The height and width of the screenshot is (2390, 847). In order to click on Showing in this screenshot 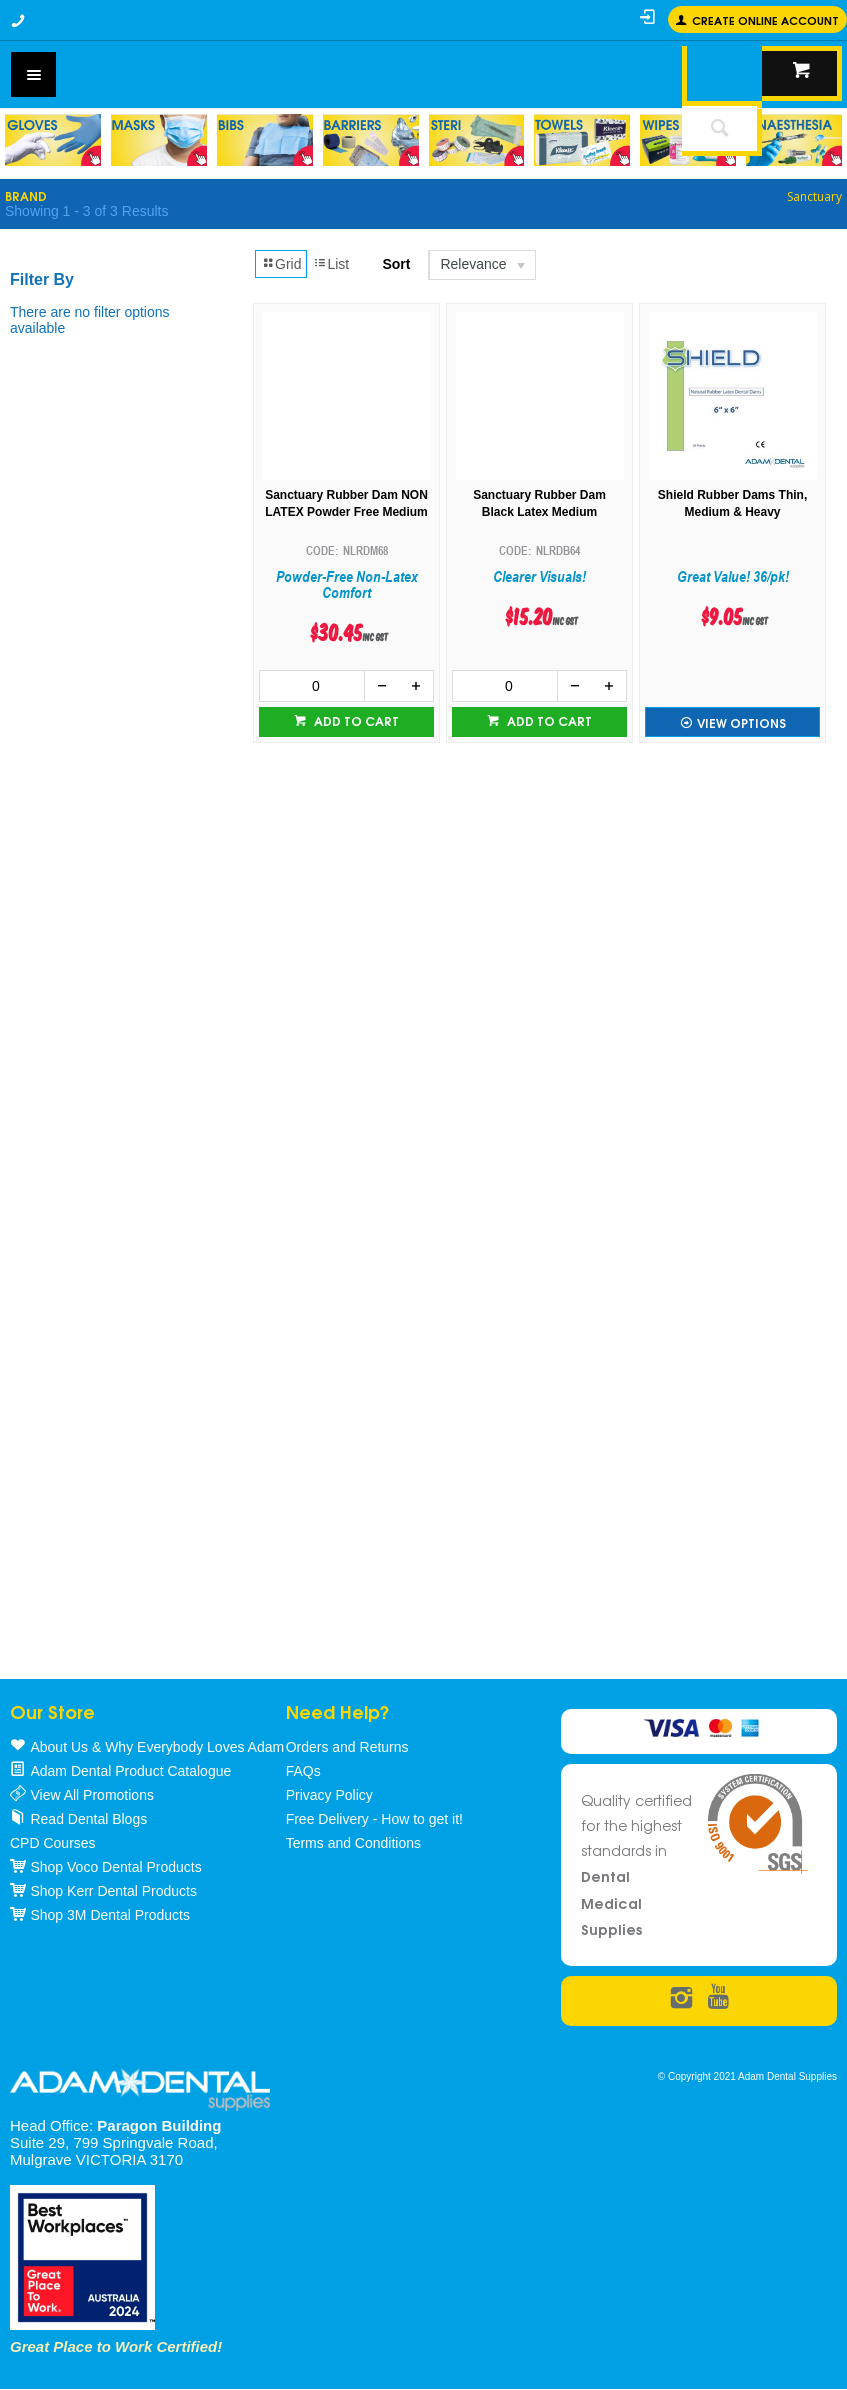, I will do `click(86, 211)`.